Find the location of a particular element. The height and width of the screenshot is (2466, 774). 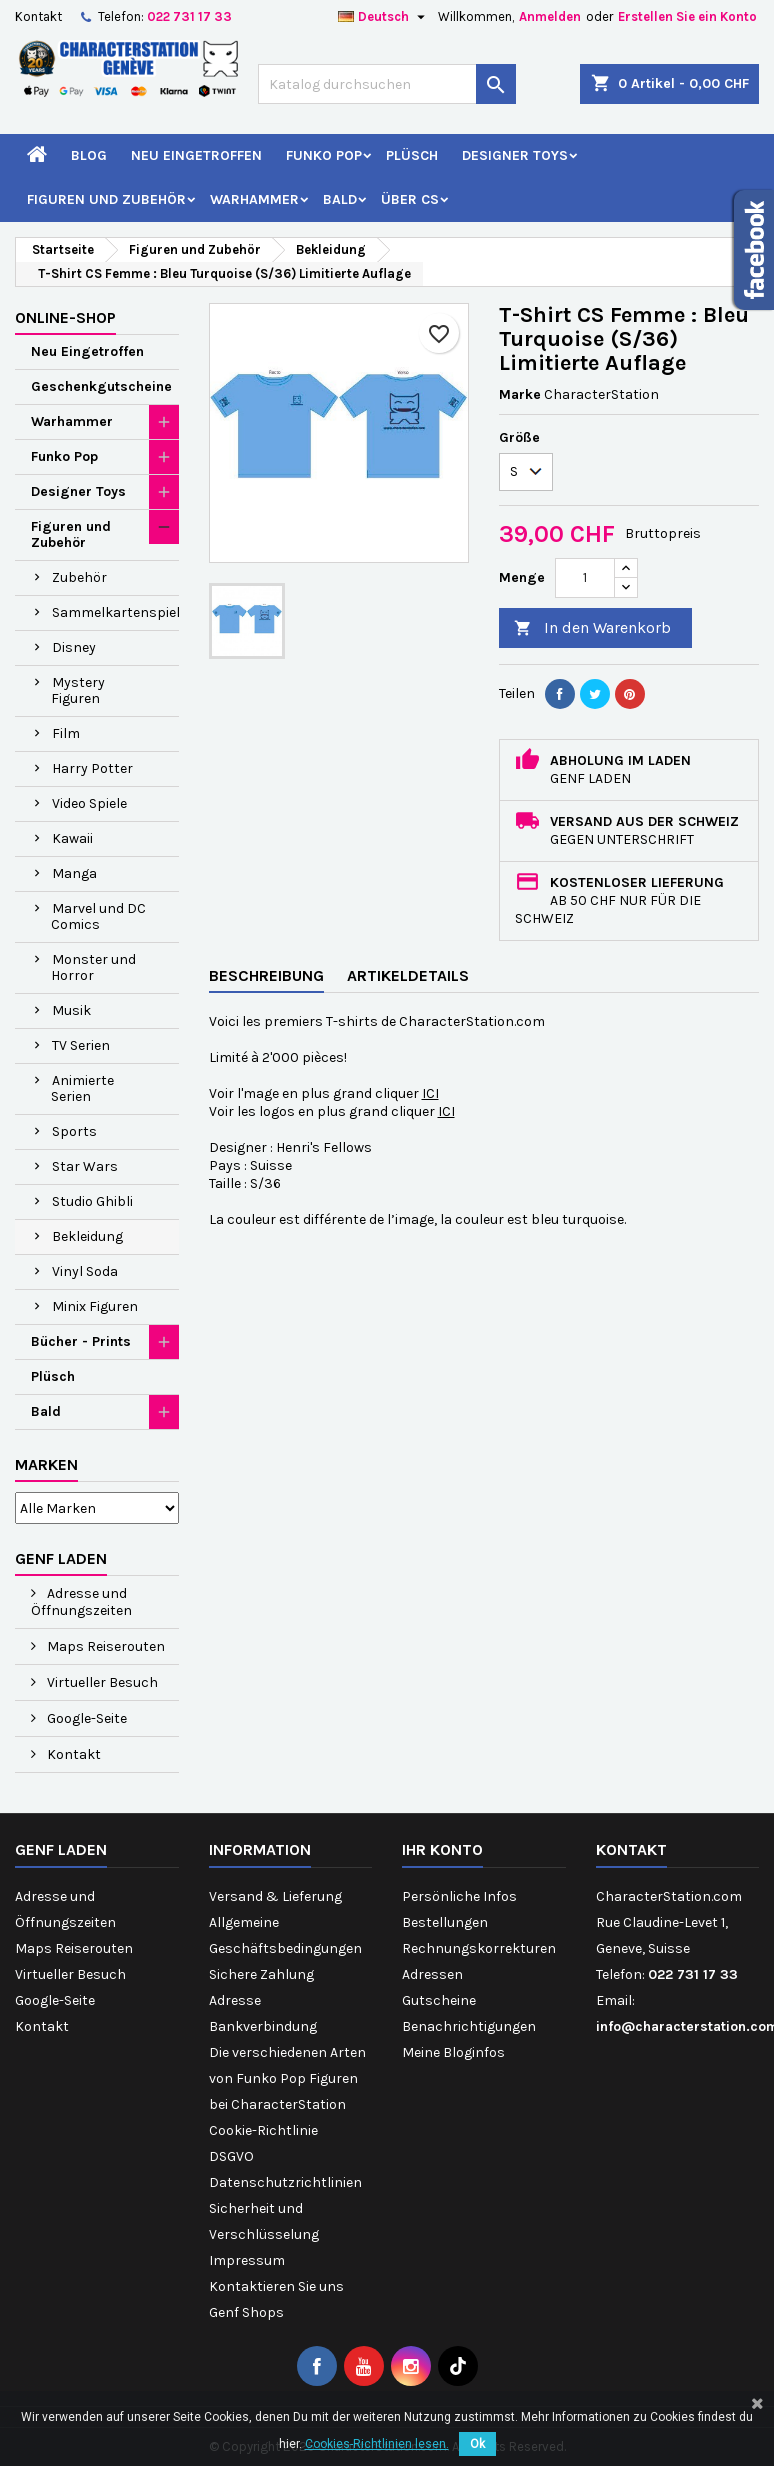

Sammelkartenspiel is located at coordinates (115, 612).